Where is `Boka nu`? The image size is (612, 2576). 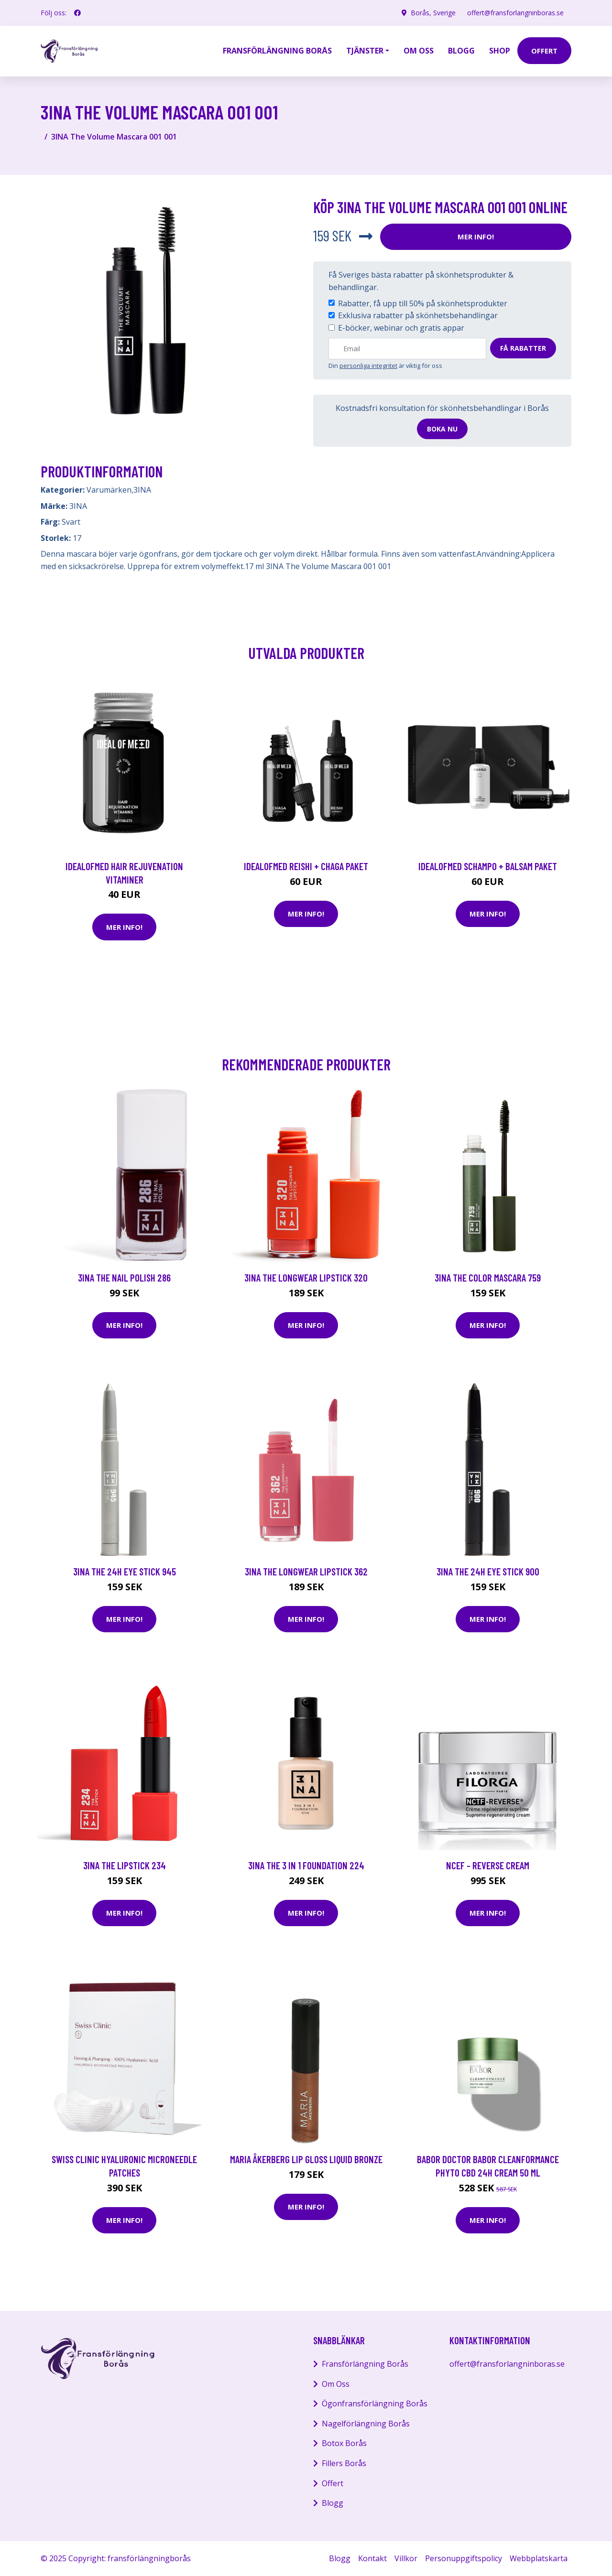
Boka nu is located at coordinates (442, 428).